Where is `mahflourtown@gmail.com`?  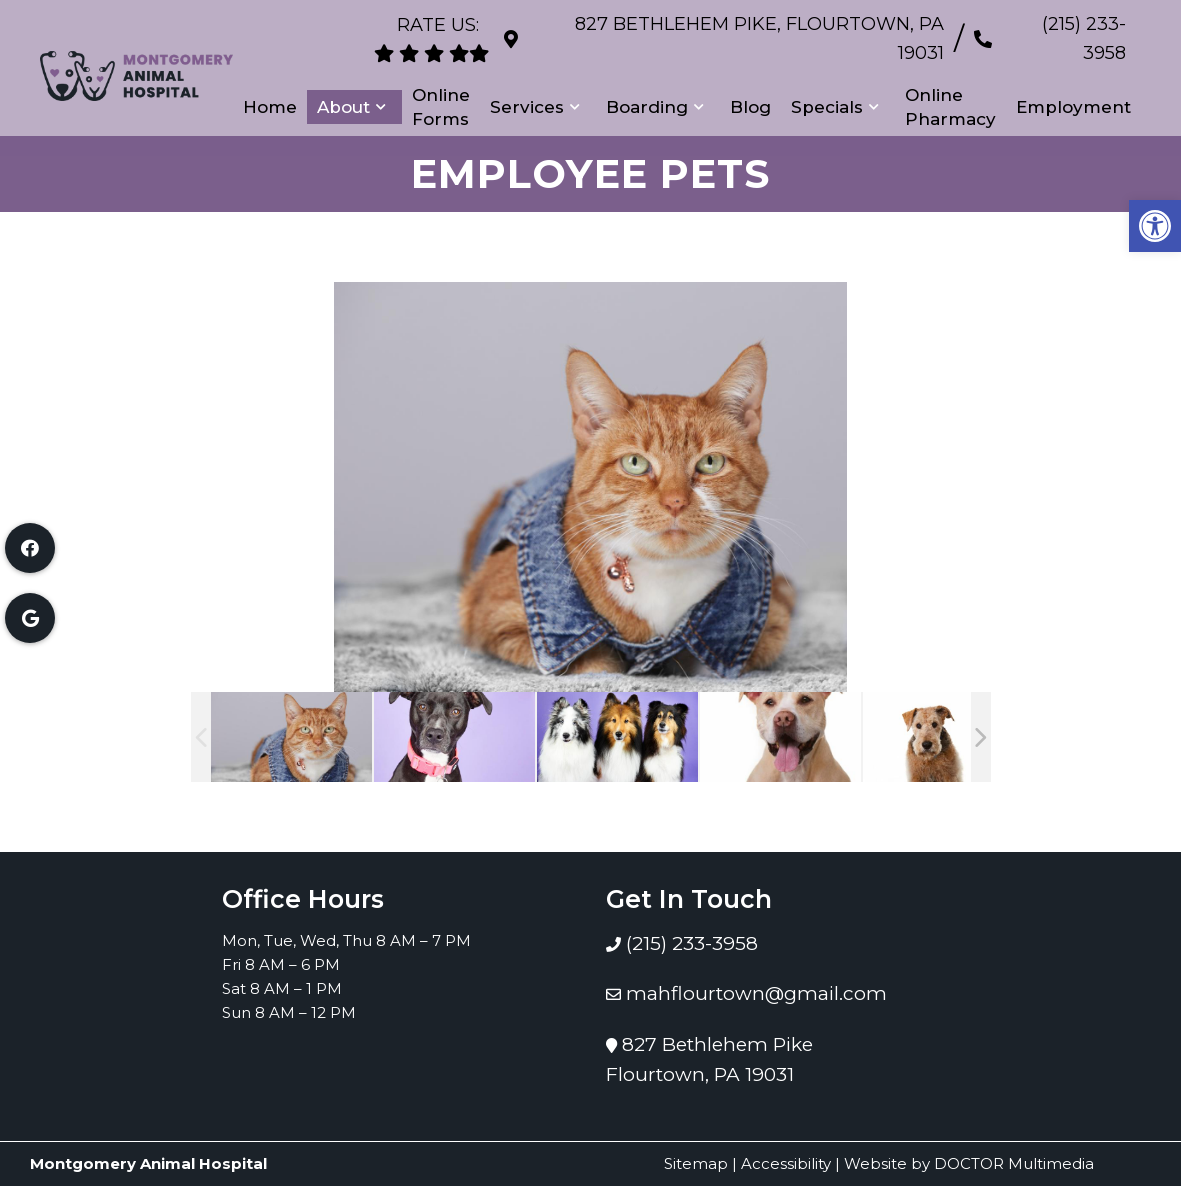
mahflourtown@gmail.com is located at coordinates (756, 993).